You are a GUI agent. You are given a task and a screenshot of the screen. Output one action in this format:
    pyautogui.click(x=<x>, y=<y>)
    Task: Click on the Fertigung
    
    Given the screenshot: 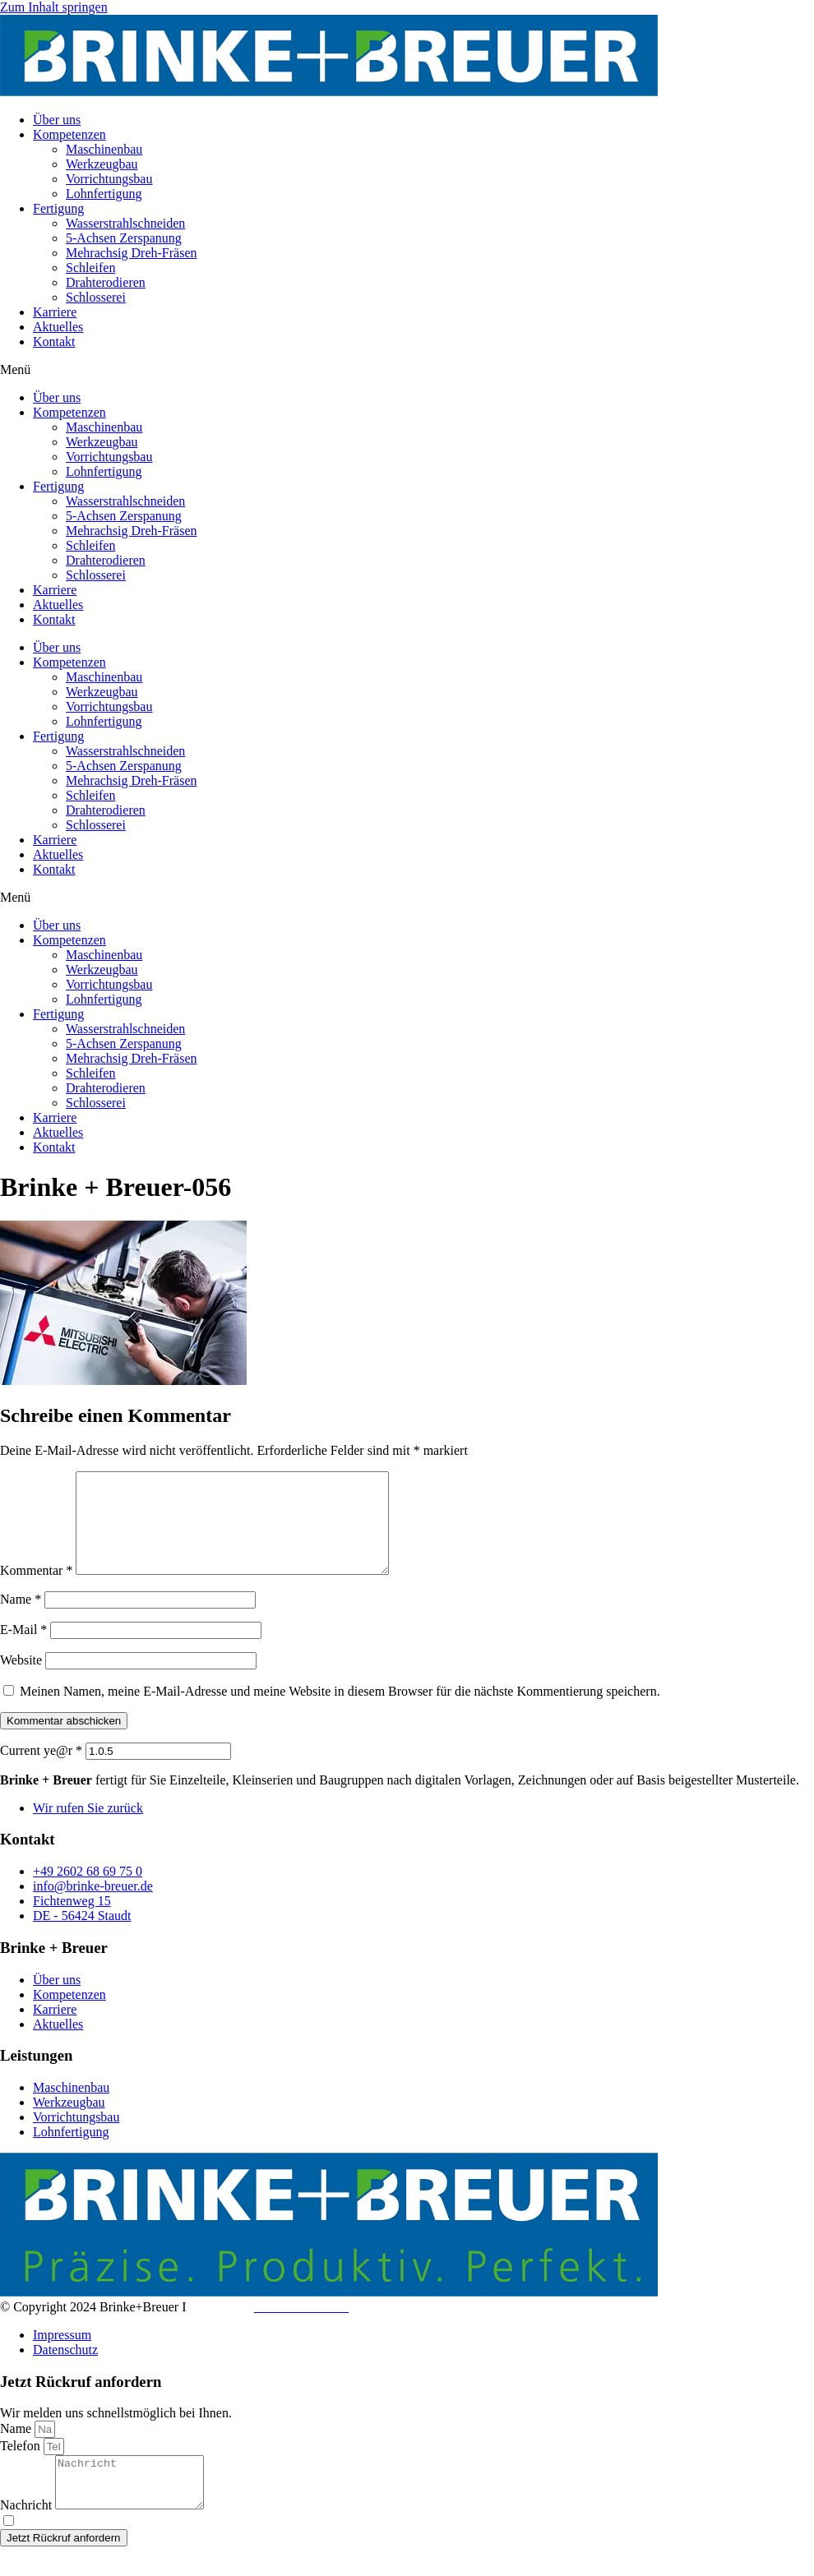 What is the action you would take?
    pyautogui.click(x=58, y=208)
    